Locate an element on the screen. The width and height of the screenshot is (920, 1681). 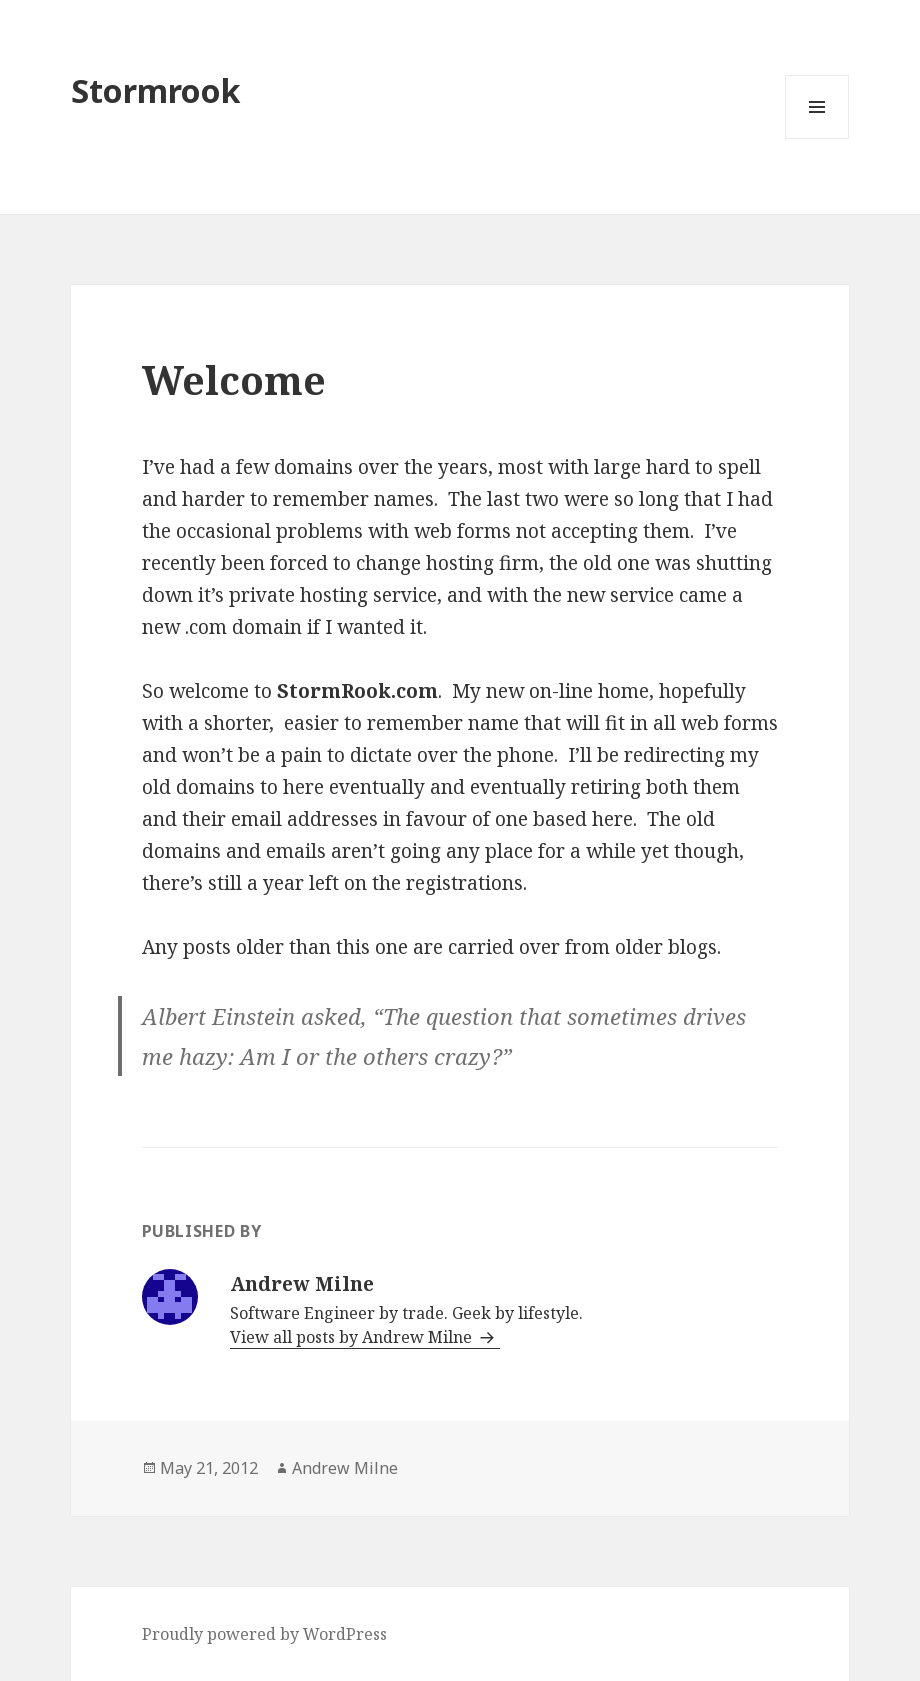
Proudly powered by WordPress is located at coordinates (264, 1634).